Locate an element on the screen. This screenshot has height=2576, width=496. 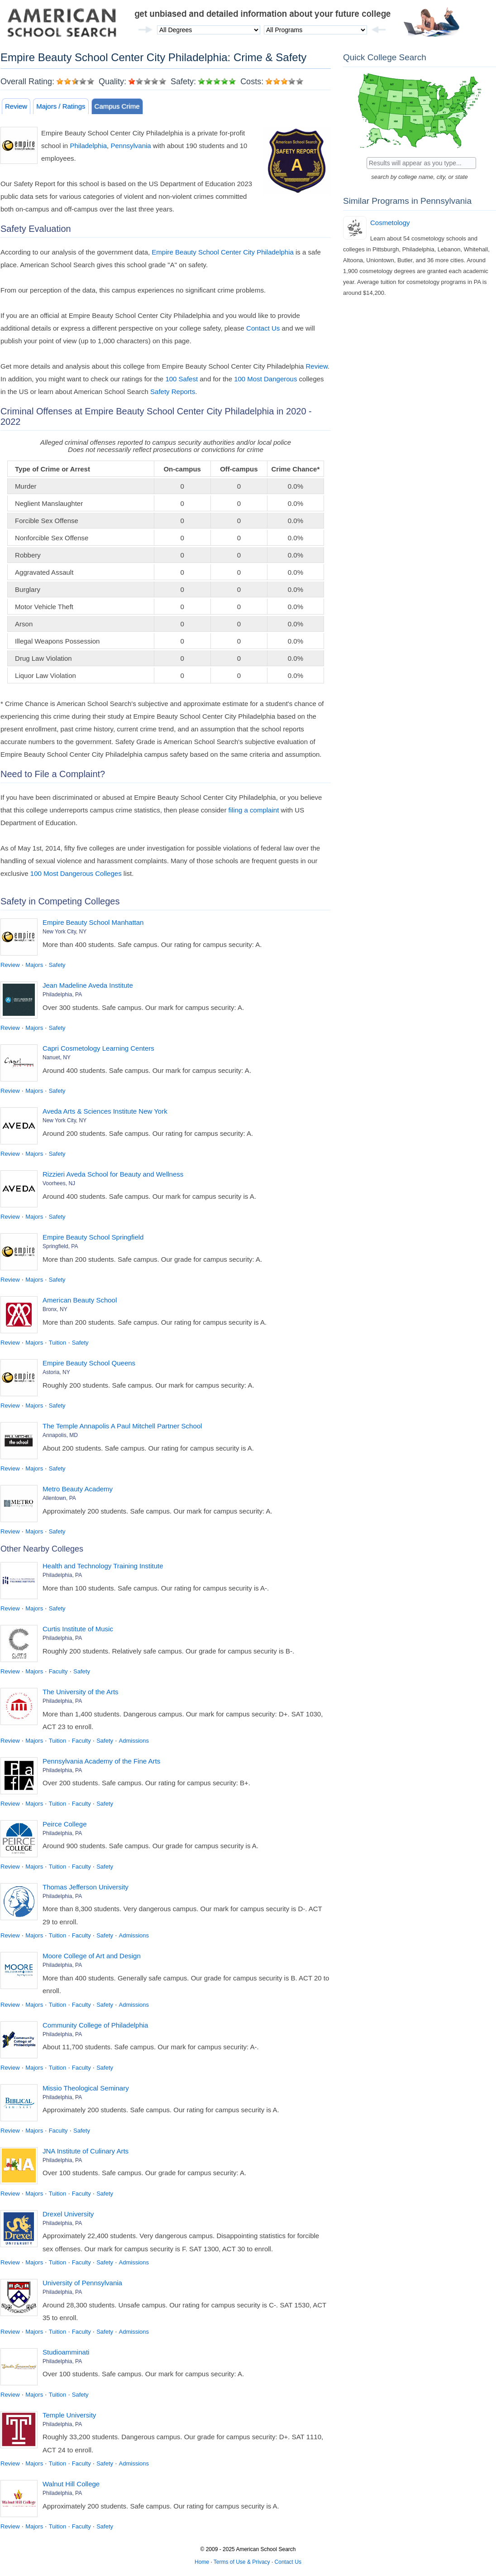
Nanuet, NY is located at coordinates (57, 1057).